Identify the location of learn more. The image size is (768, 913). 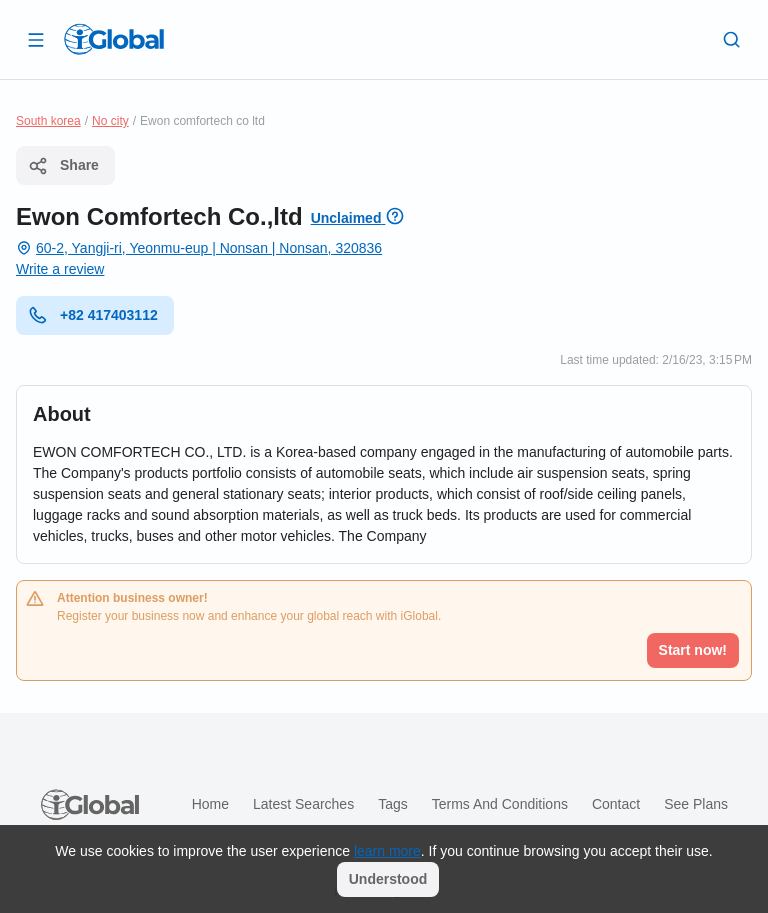
(387, 851).